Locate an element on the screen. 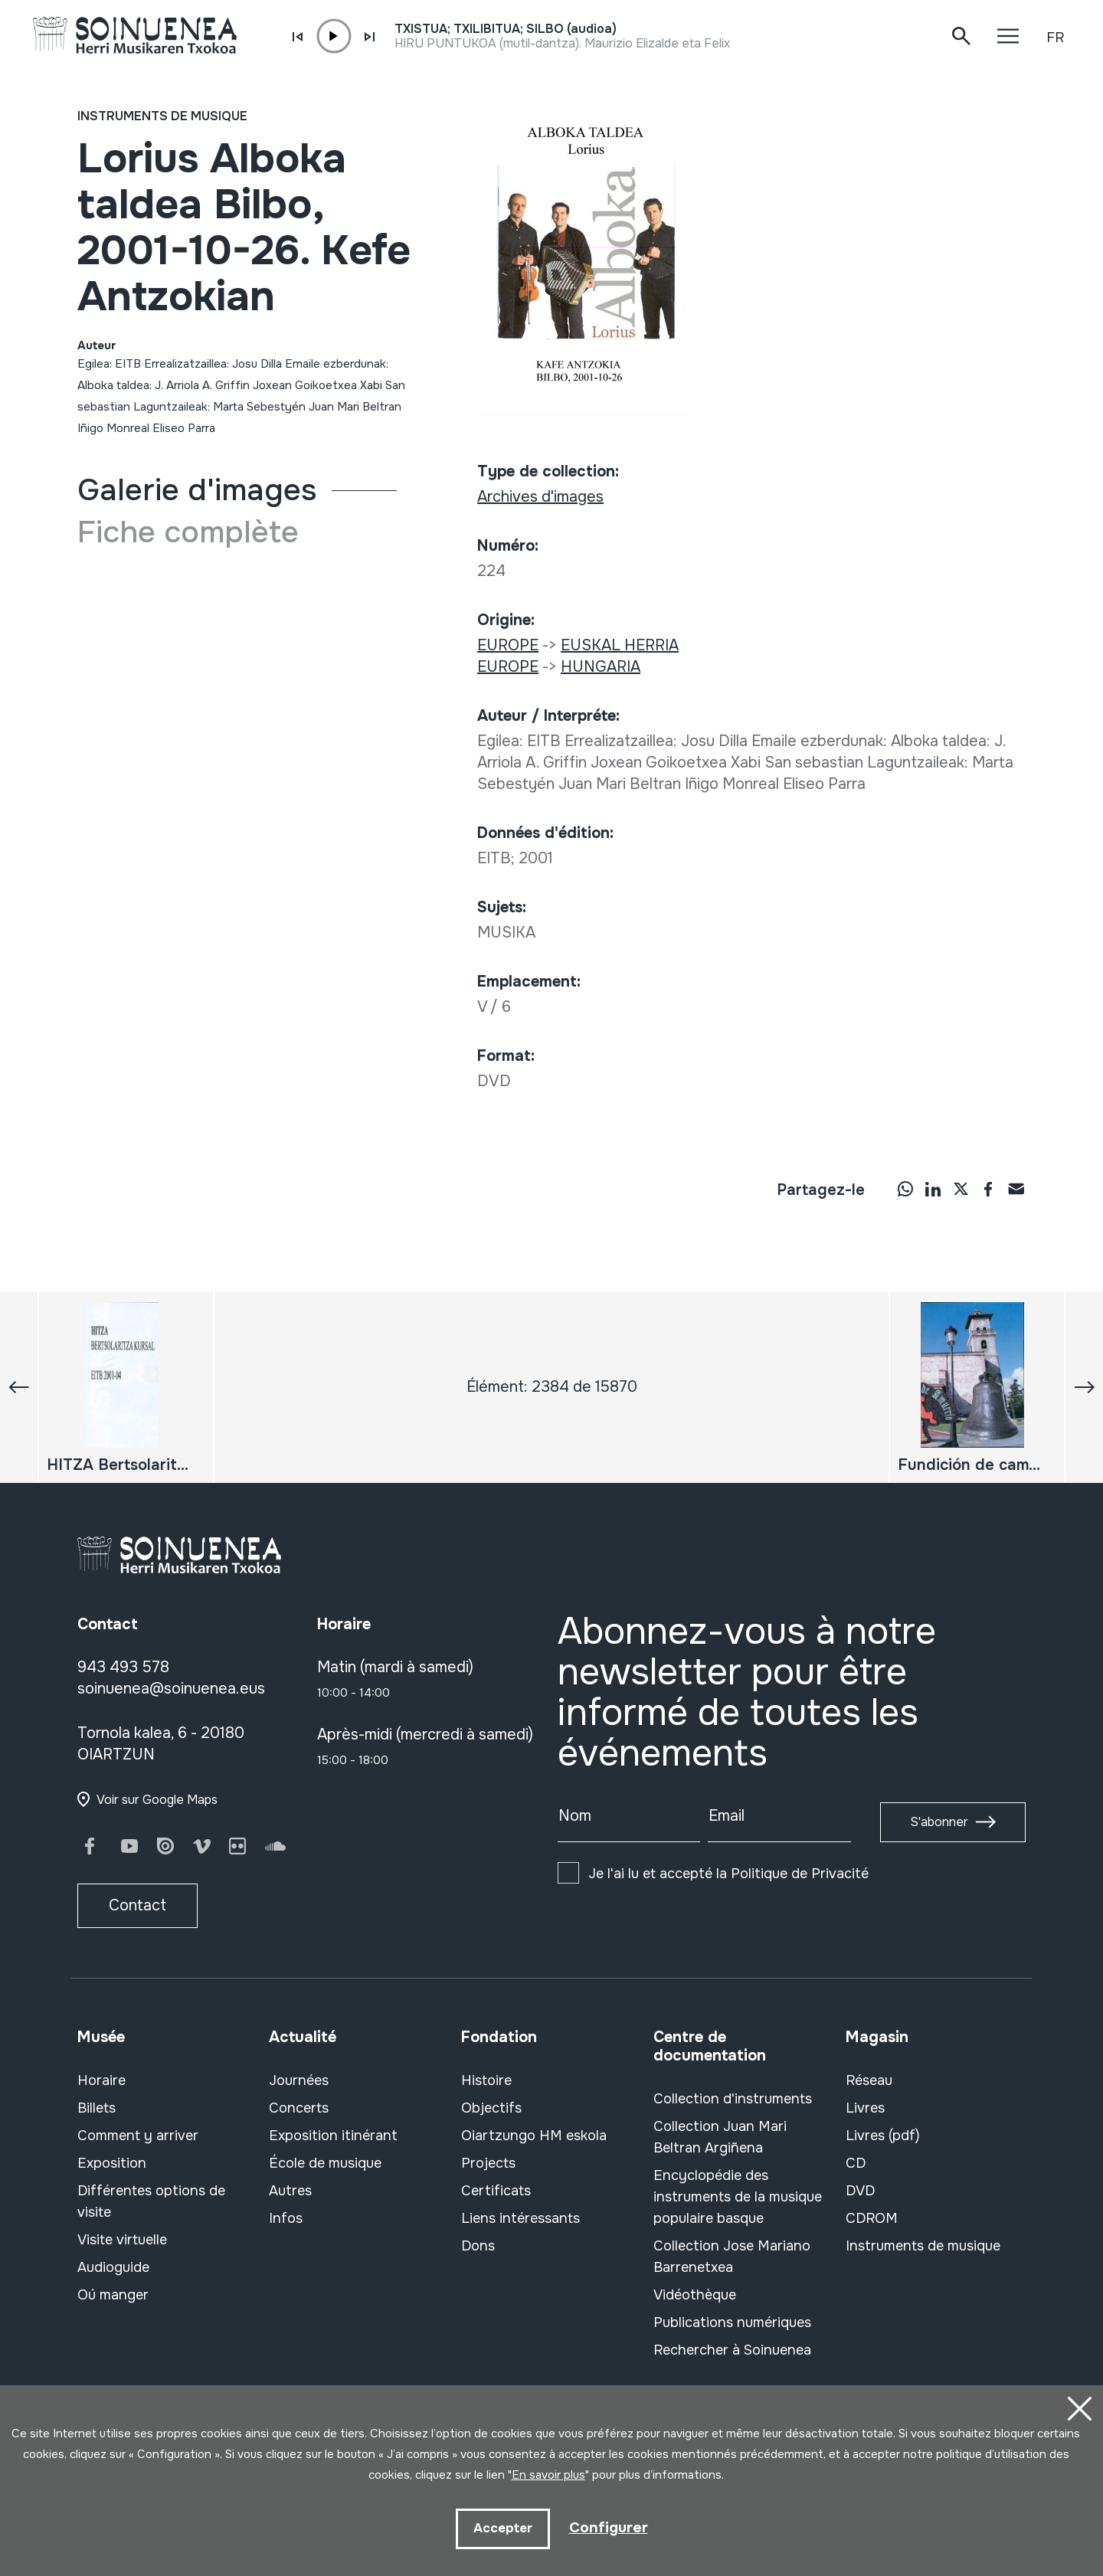 Image resolution: width=1103 pixels, height=2576 pixels. Encyclopédie des instruments de la musique populaire basque is located at coordinates (737, 2197).